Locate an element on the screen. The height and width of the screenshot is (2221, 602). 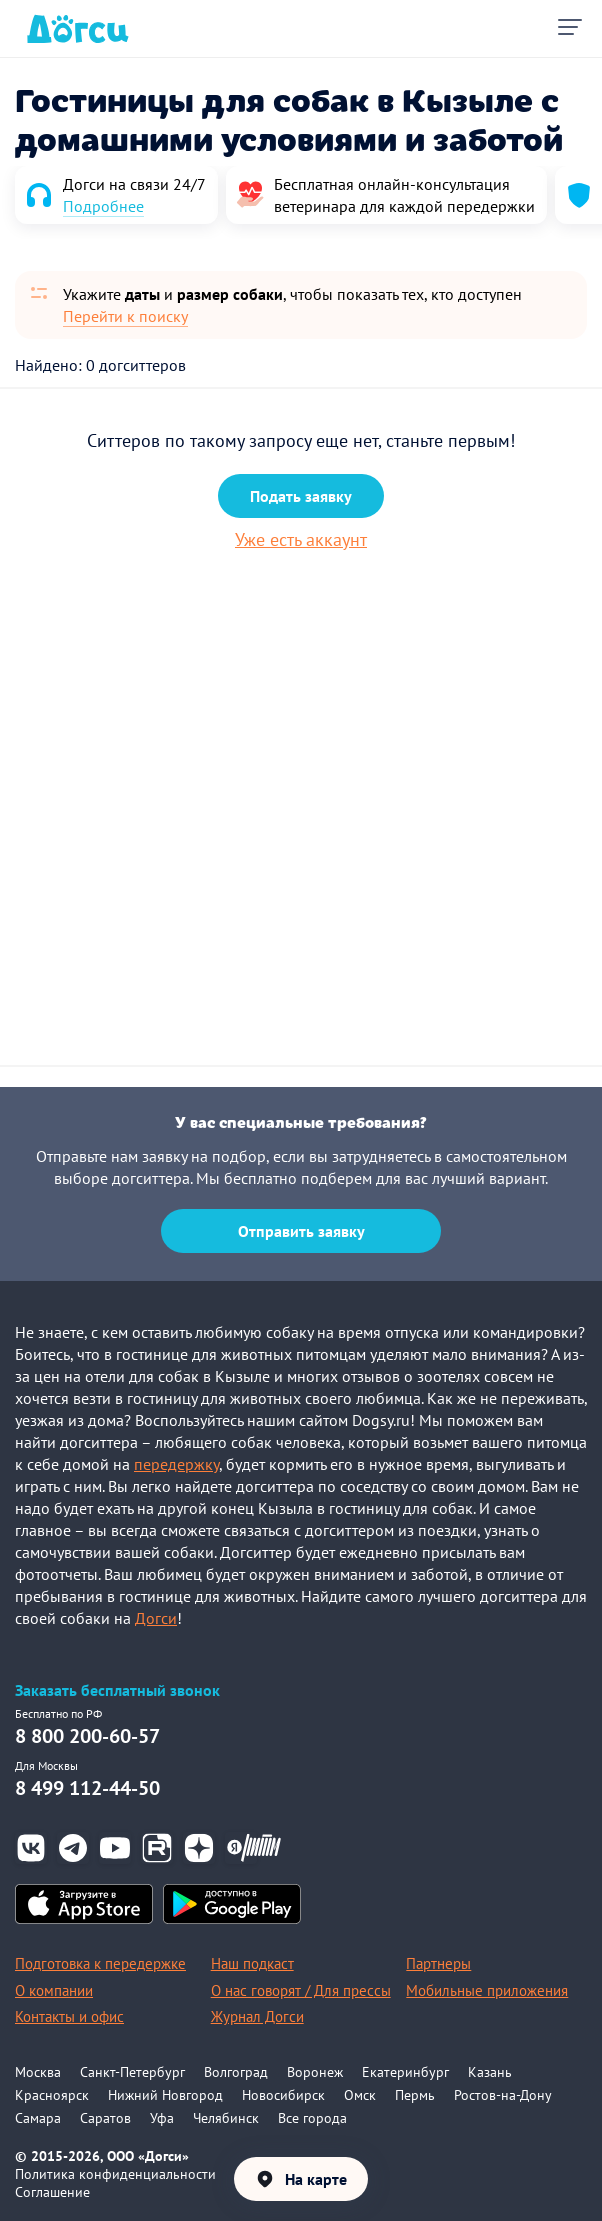
Казань is located at coordinates (490, 2072).